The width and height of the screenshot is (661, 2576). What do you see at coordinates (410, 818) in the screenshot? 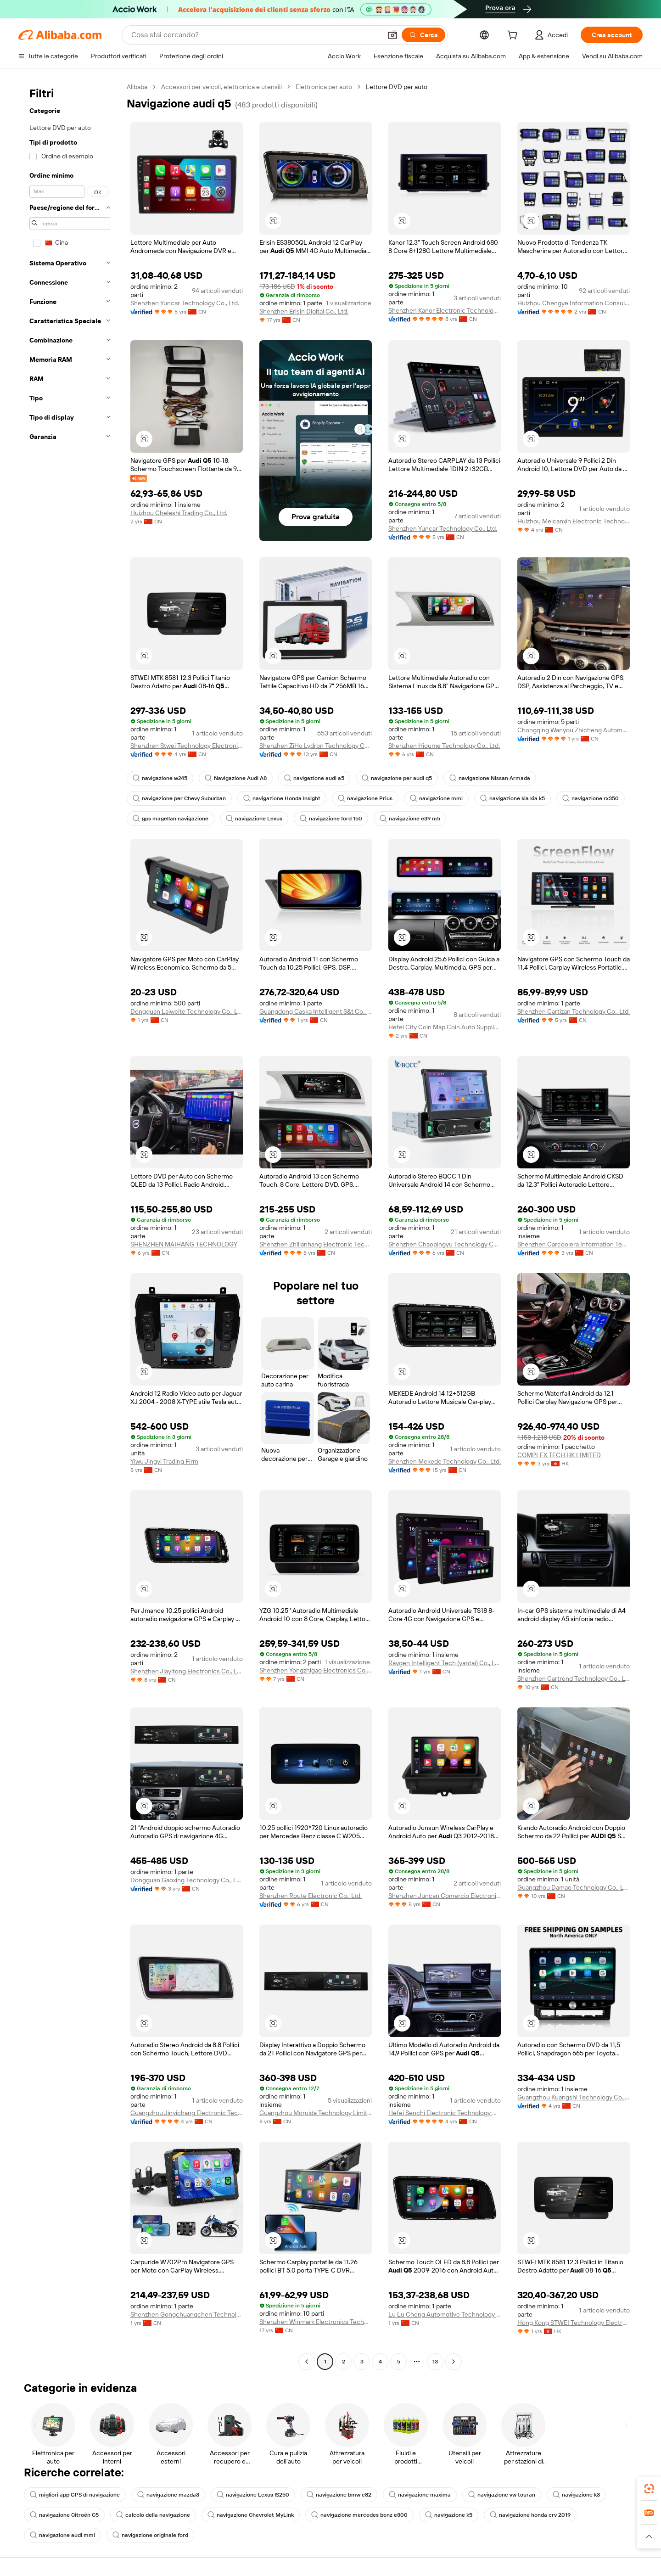
I see `navigazione e39 m5` at bounding box center [410, 818].